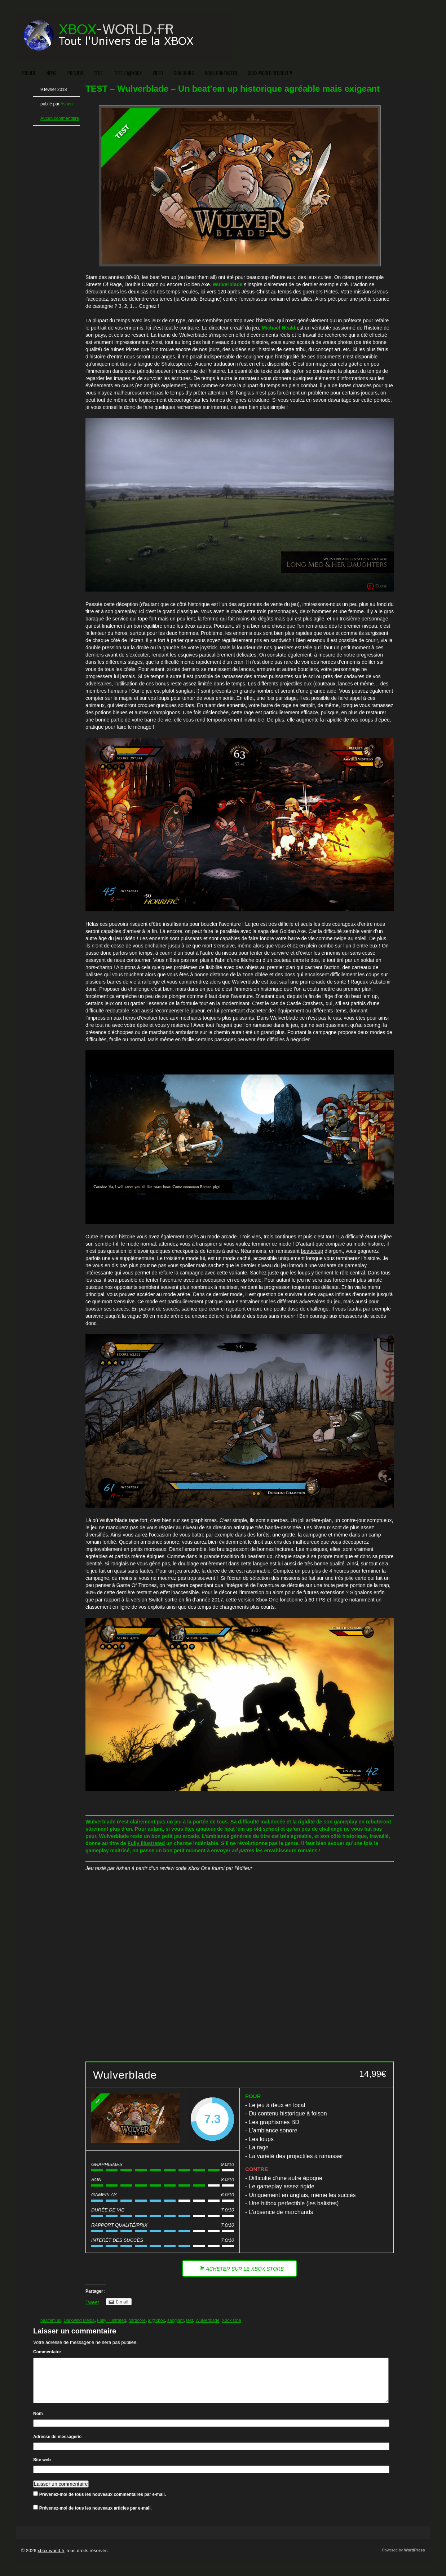  I want to click on Darkwind Media, so click(78, 2320).